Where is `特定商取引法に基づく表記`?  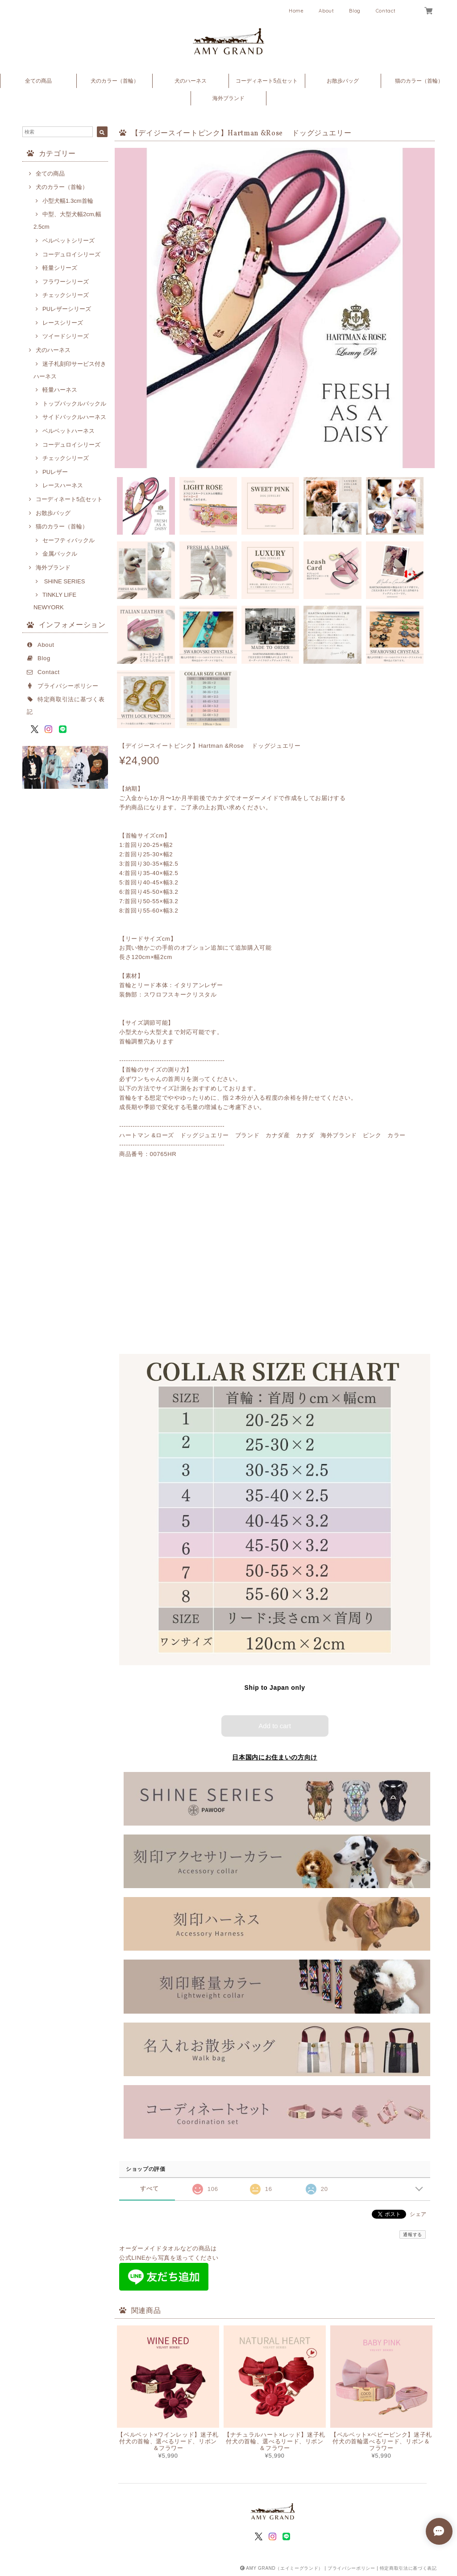
特定商取引法に基づく表記 is located at coordinates (408, 2568).